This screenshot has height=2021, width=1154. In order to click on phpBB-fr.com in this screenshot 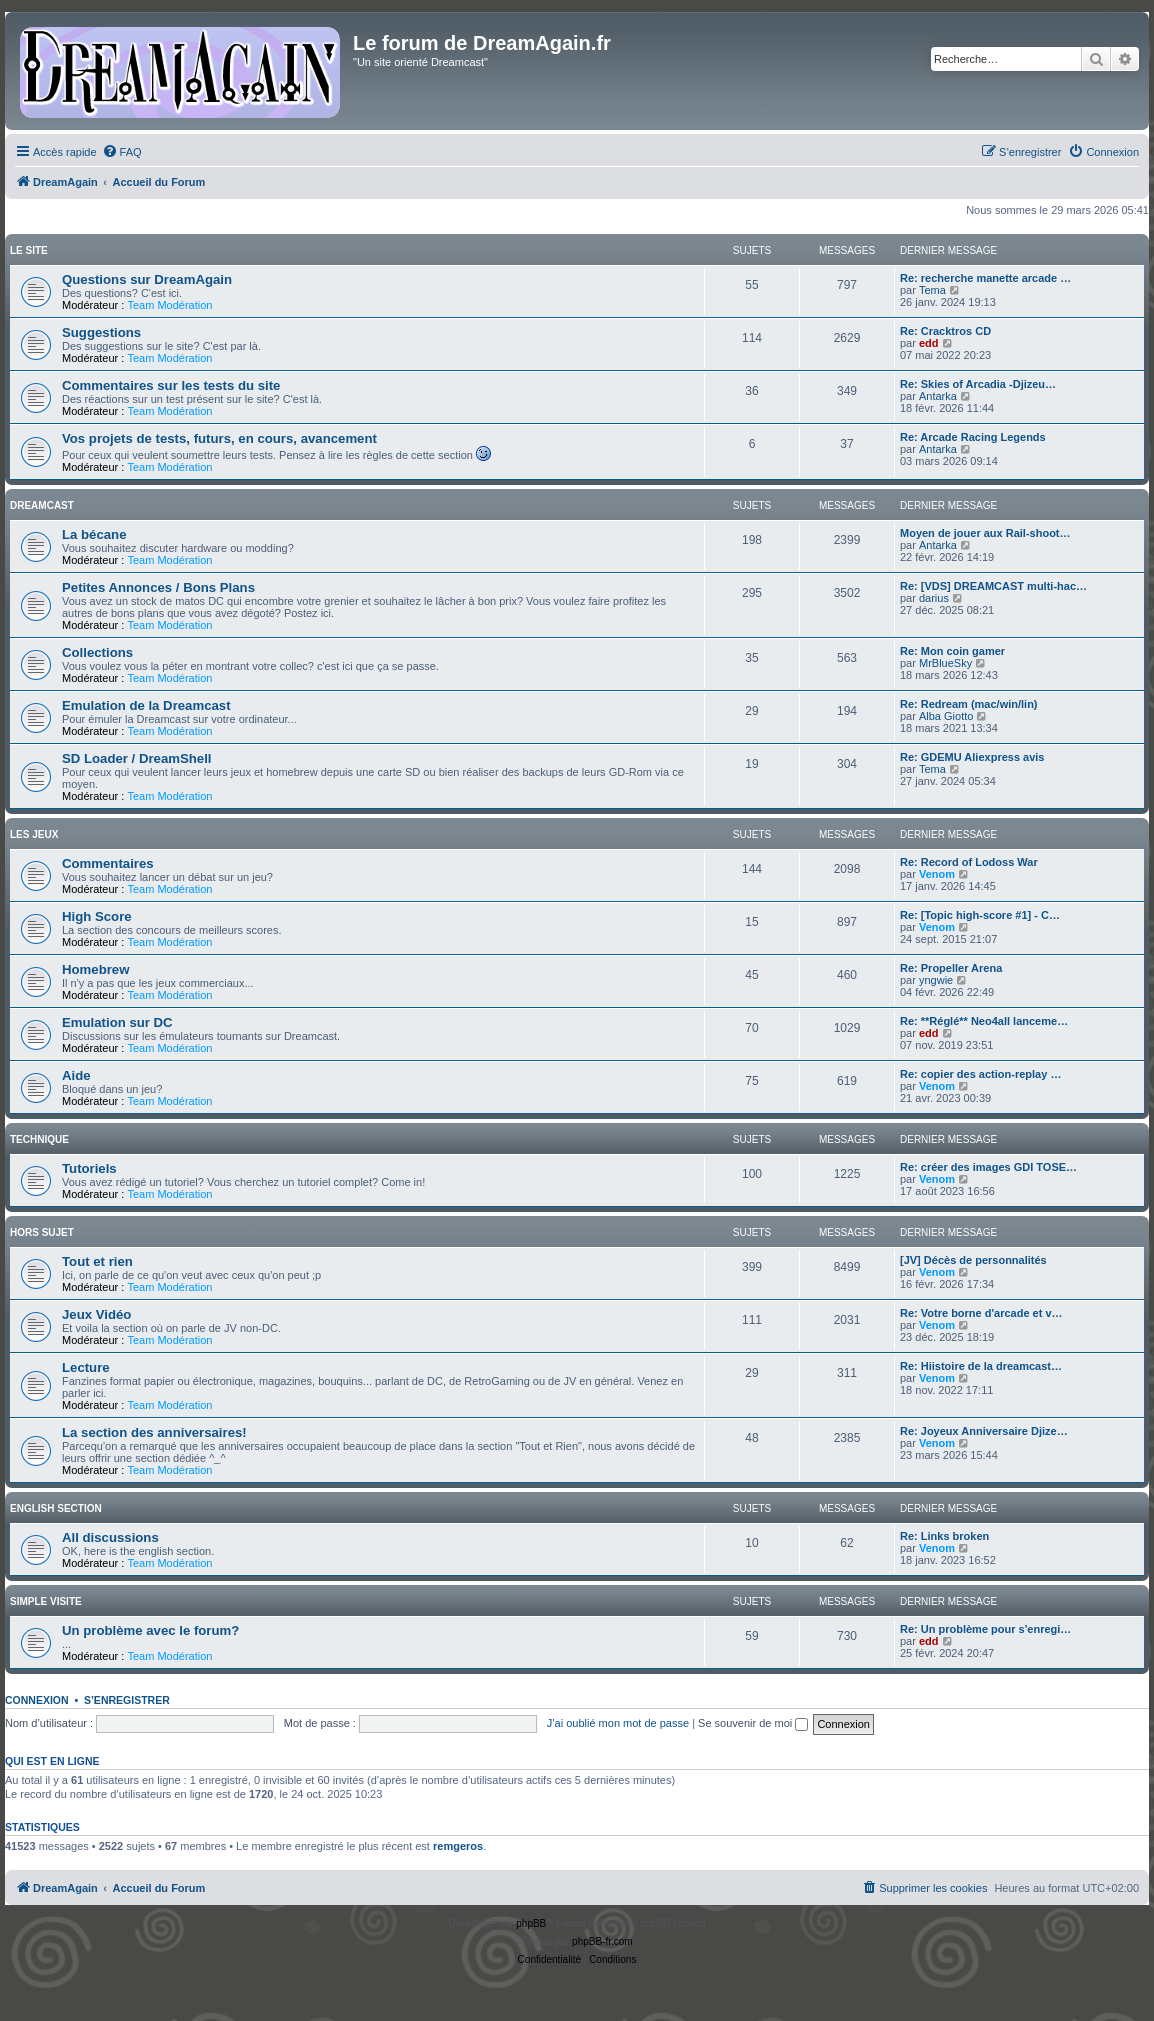, I will do `click(602, 1941)`.